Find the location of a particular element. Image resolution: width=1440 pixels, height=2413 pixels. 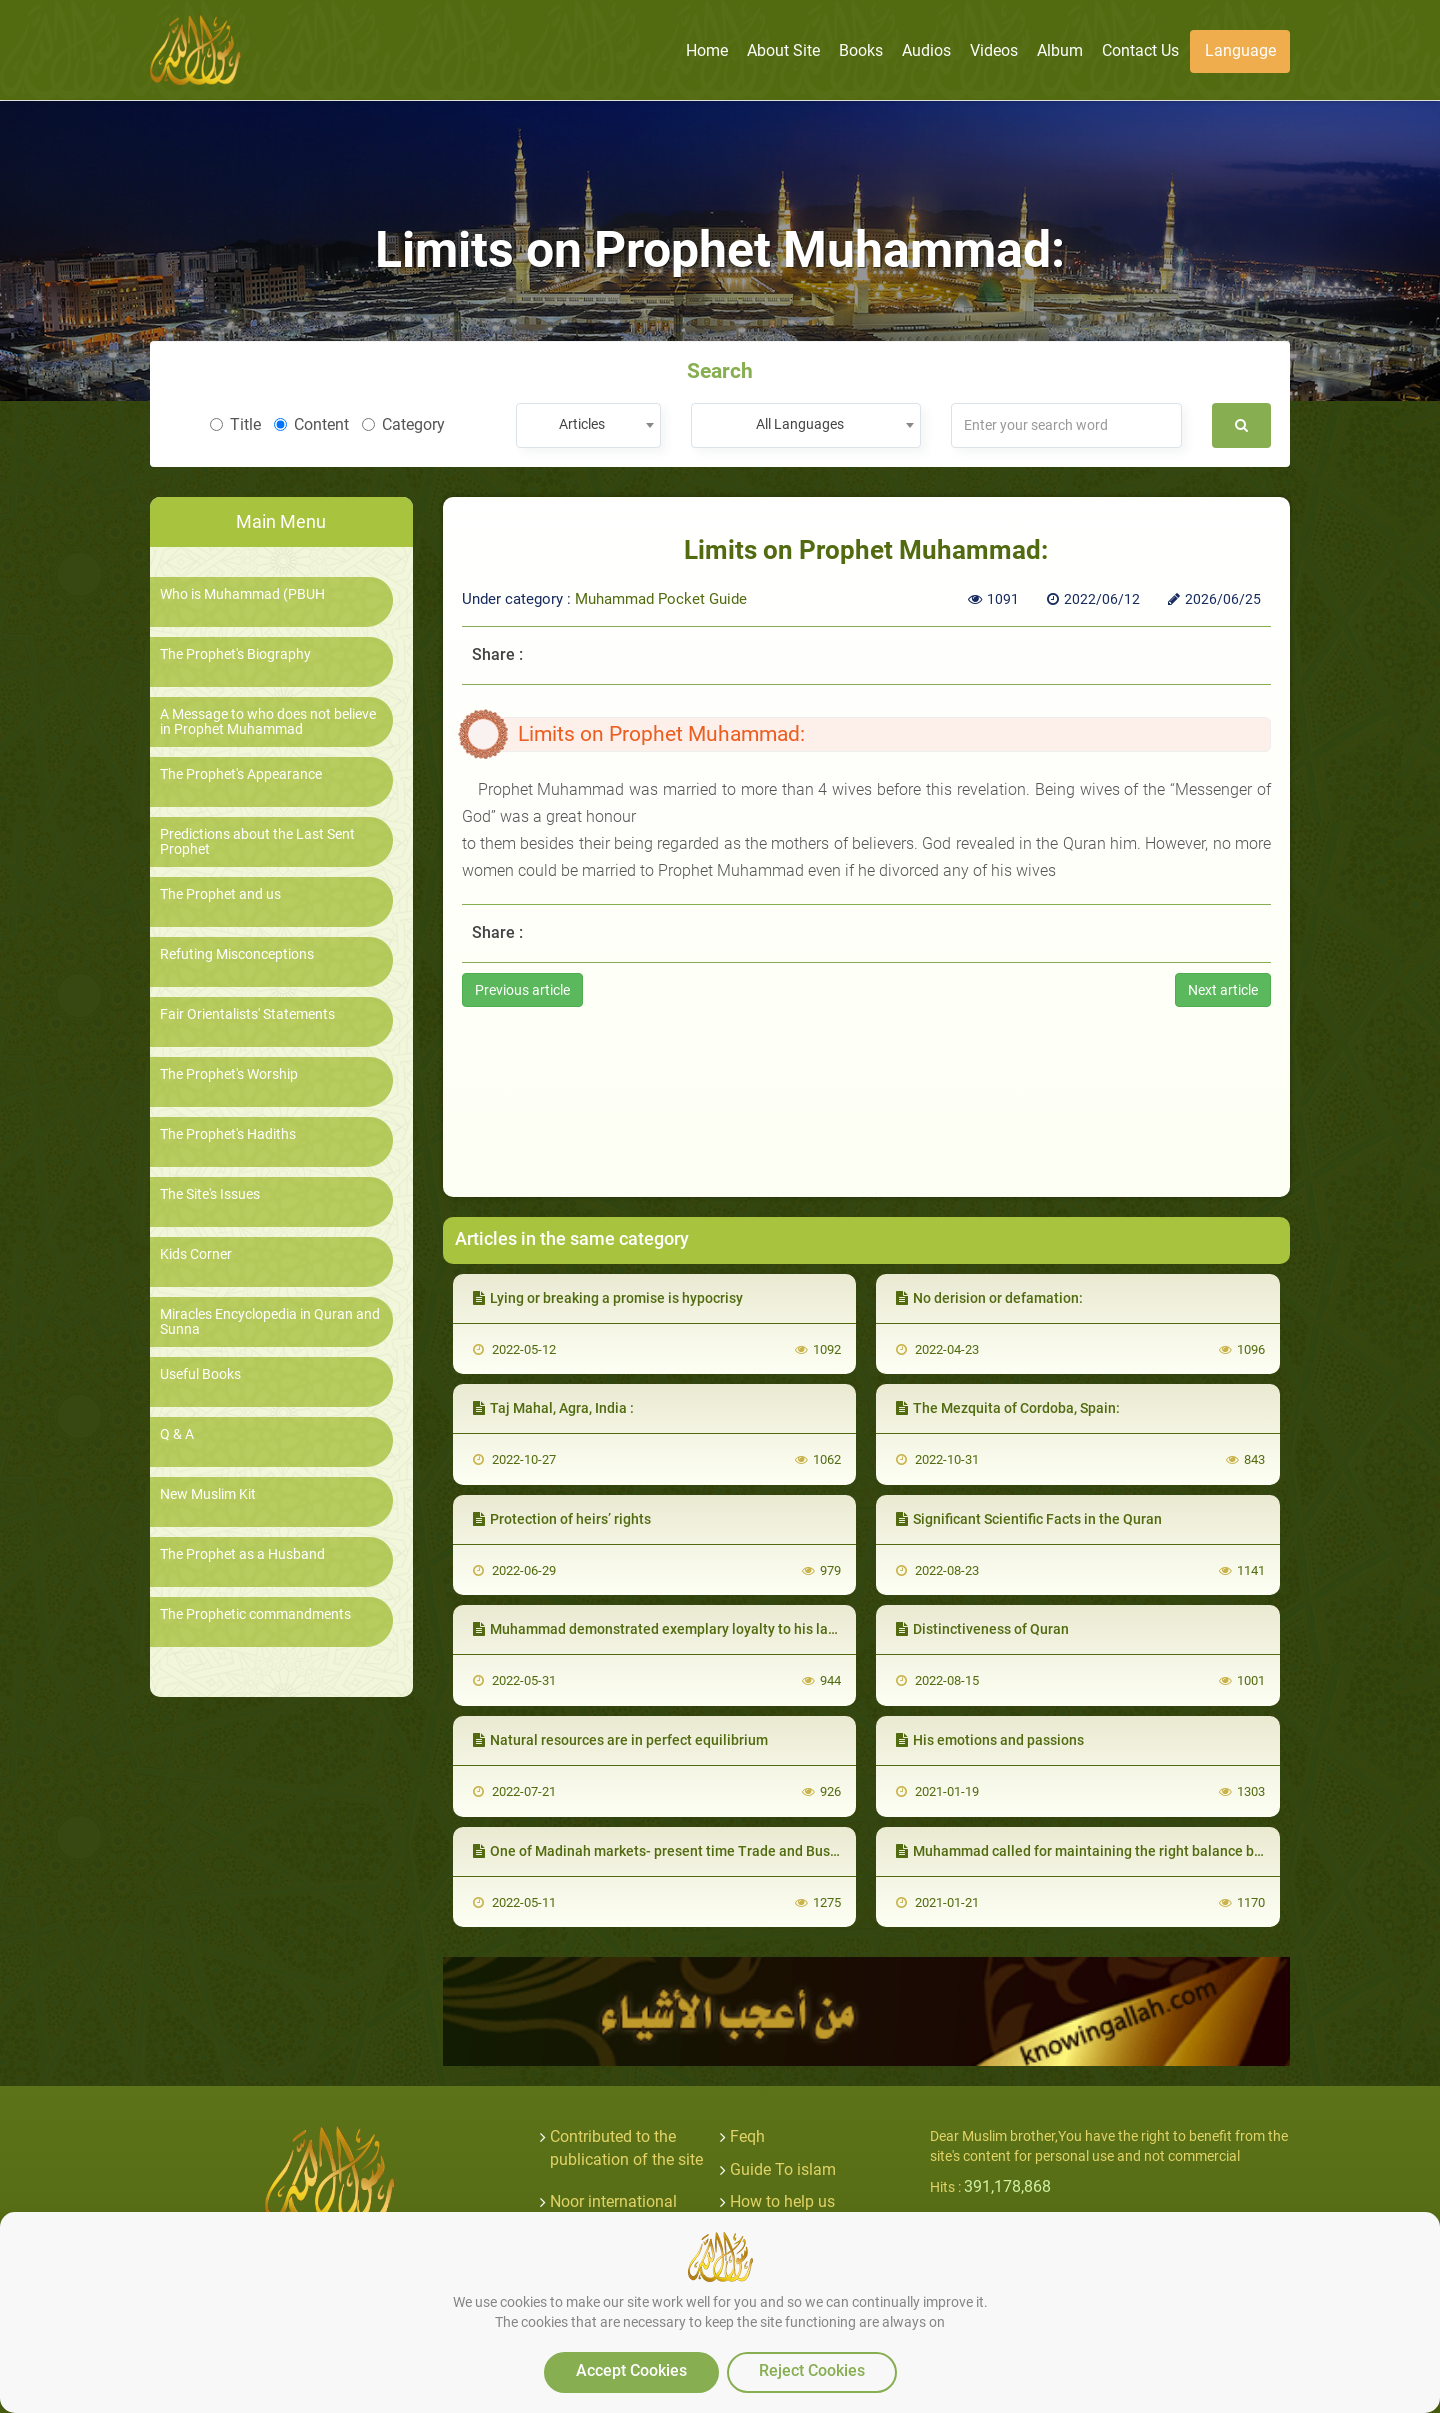

Muhammad demonstrated exemplary loyalty to his late wife Khadija is located at coordinates (698, 1629).